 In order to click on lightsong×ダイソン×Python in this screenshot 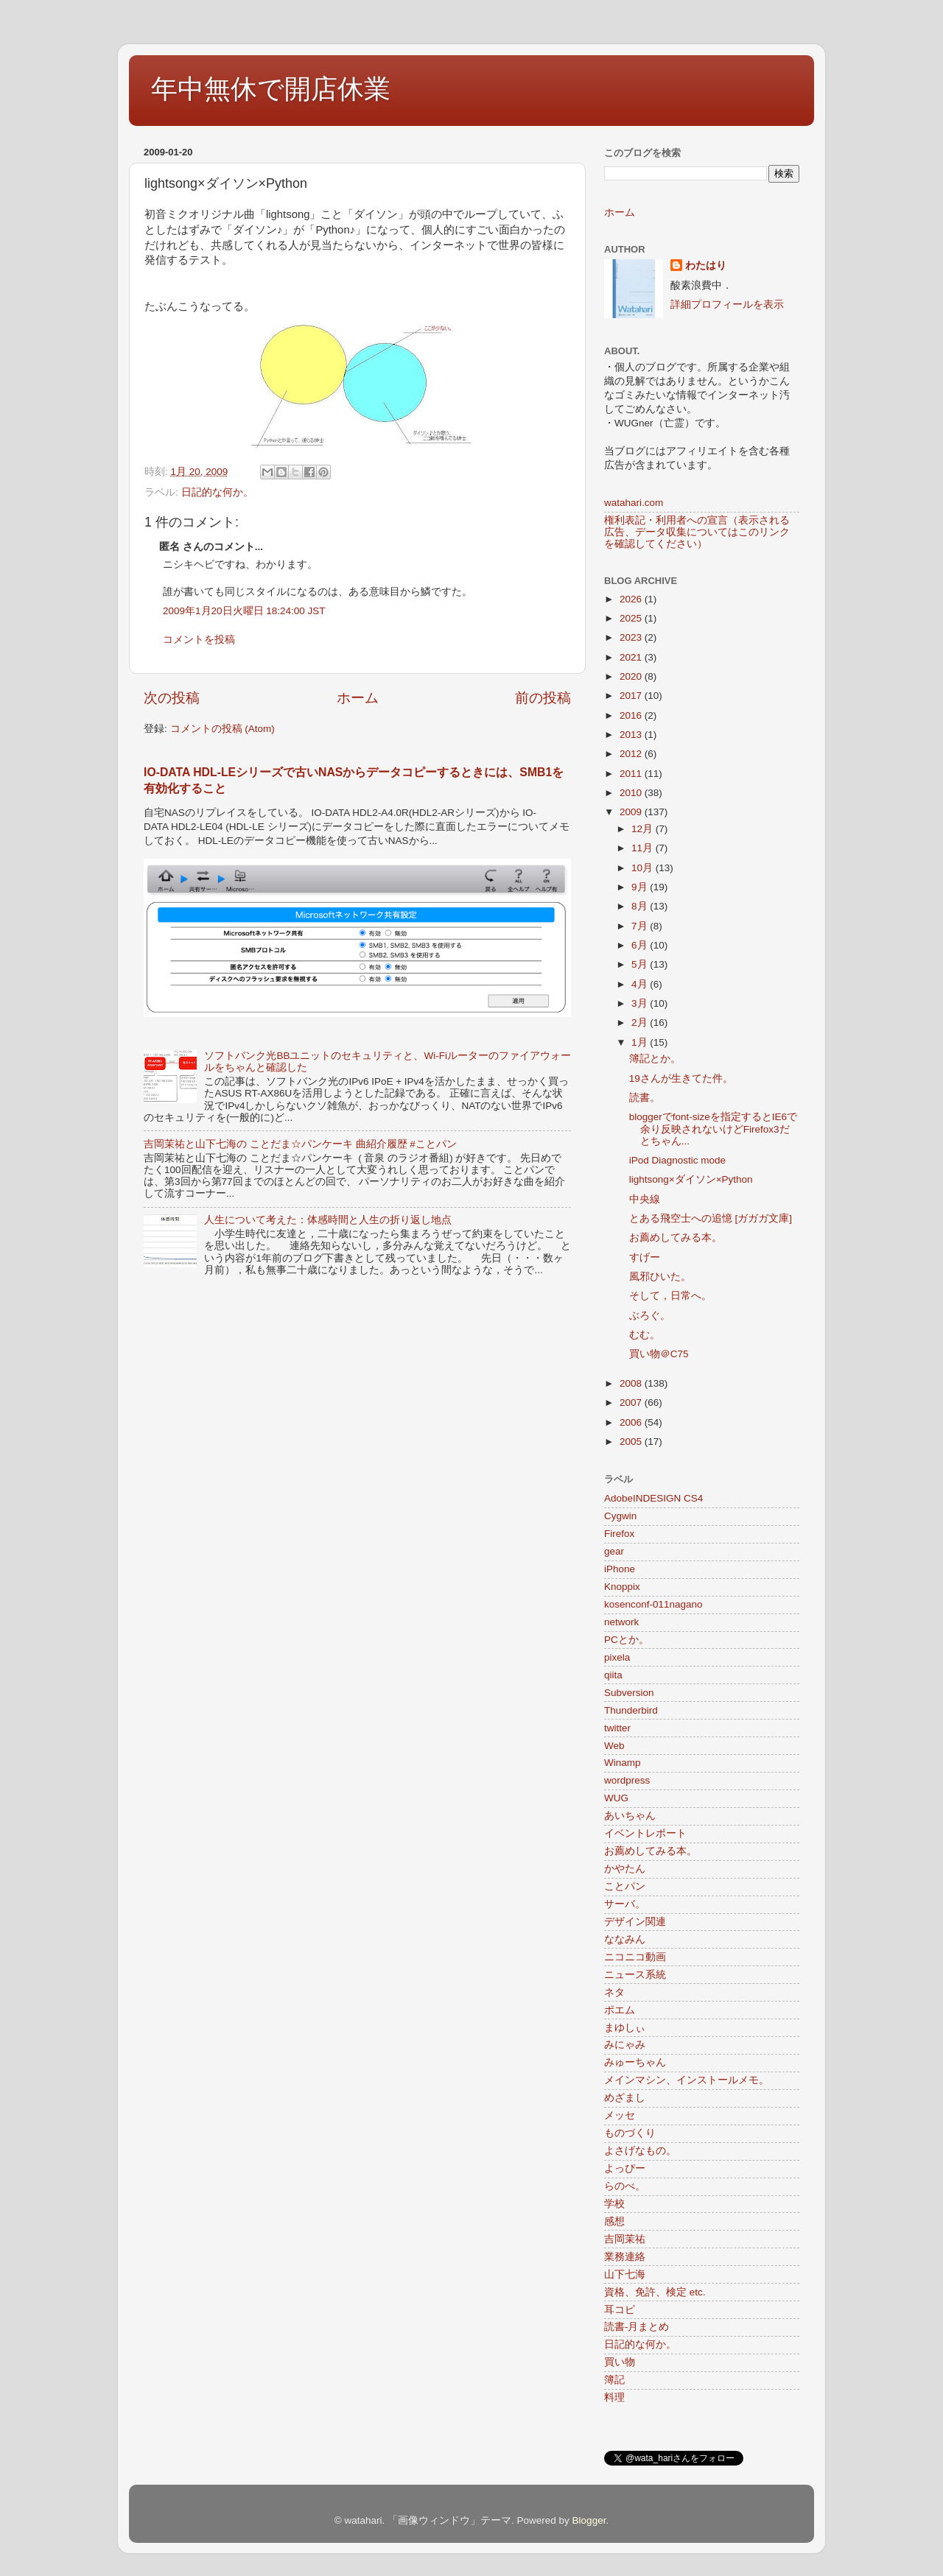, I will do `click(691, 1179)`.